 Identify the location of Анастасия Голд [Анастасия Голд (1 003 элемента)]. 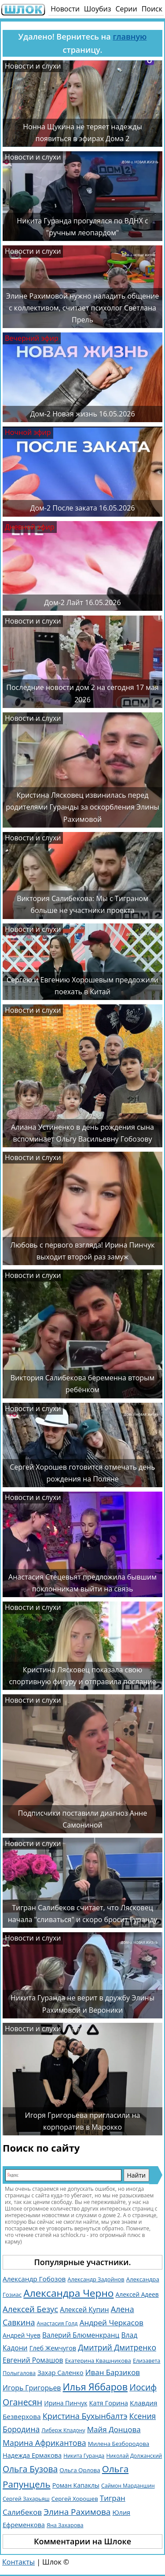
(57, 2323).